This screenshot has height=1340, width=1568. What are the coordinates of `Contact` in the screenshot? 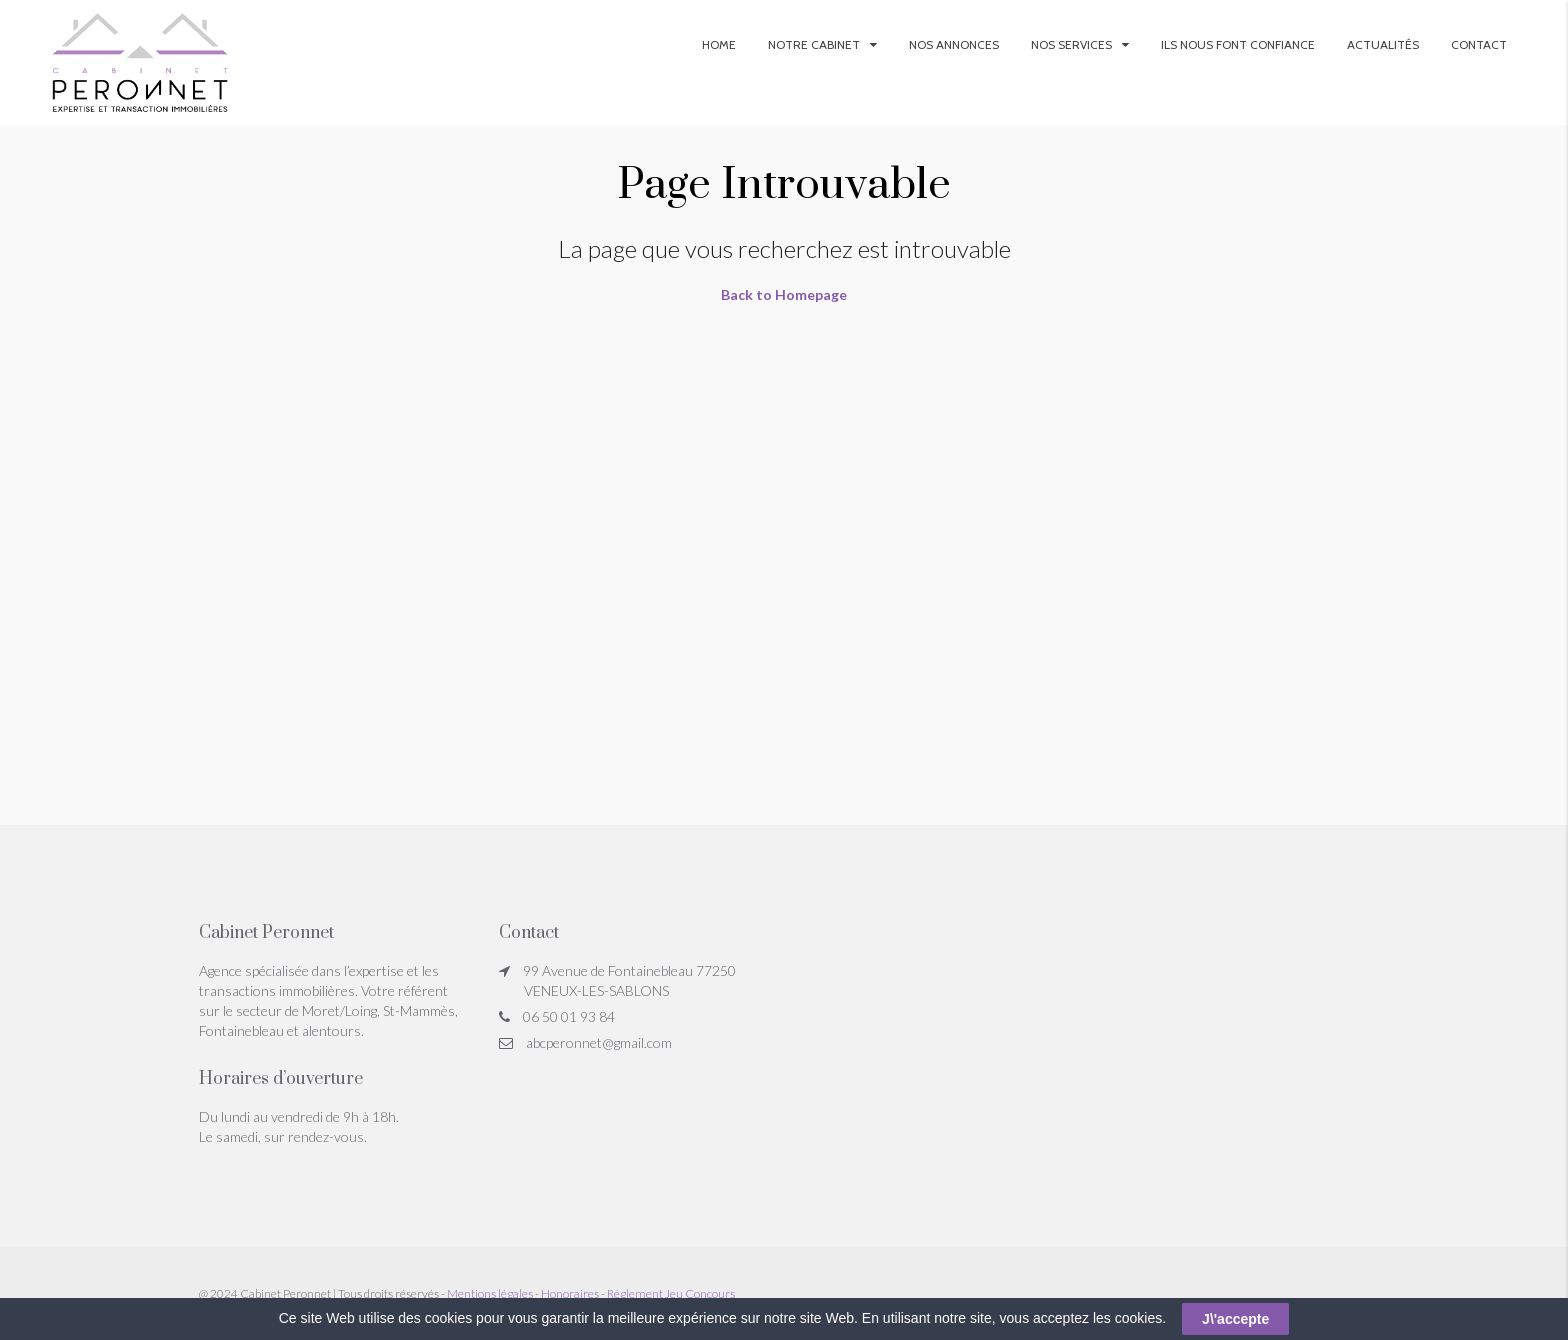 It's located at (1479, 44).